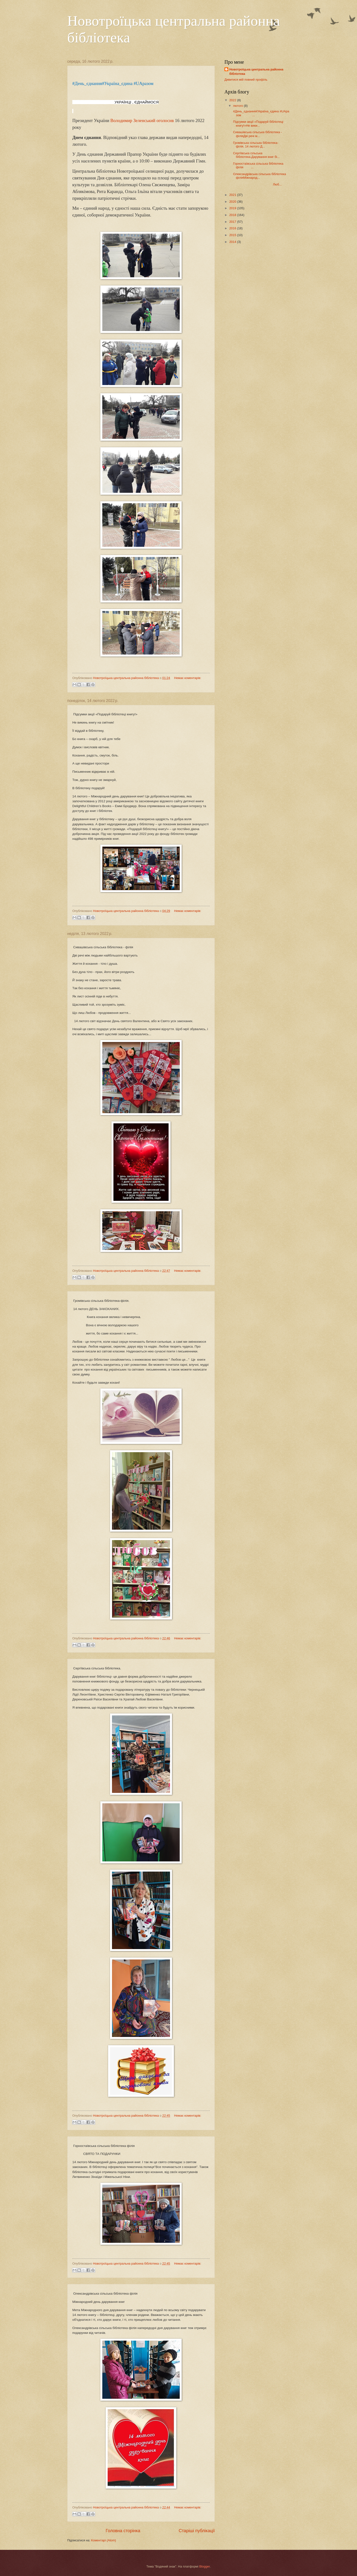 The image size is (357, 2576). I want to click on 2020, so click(233, 201).